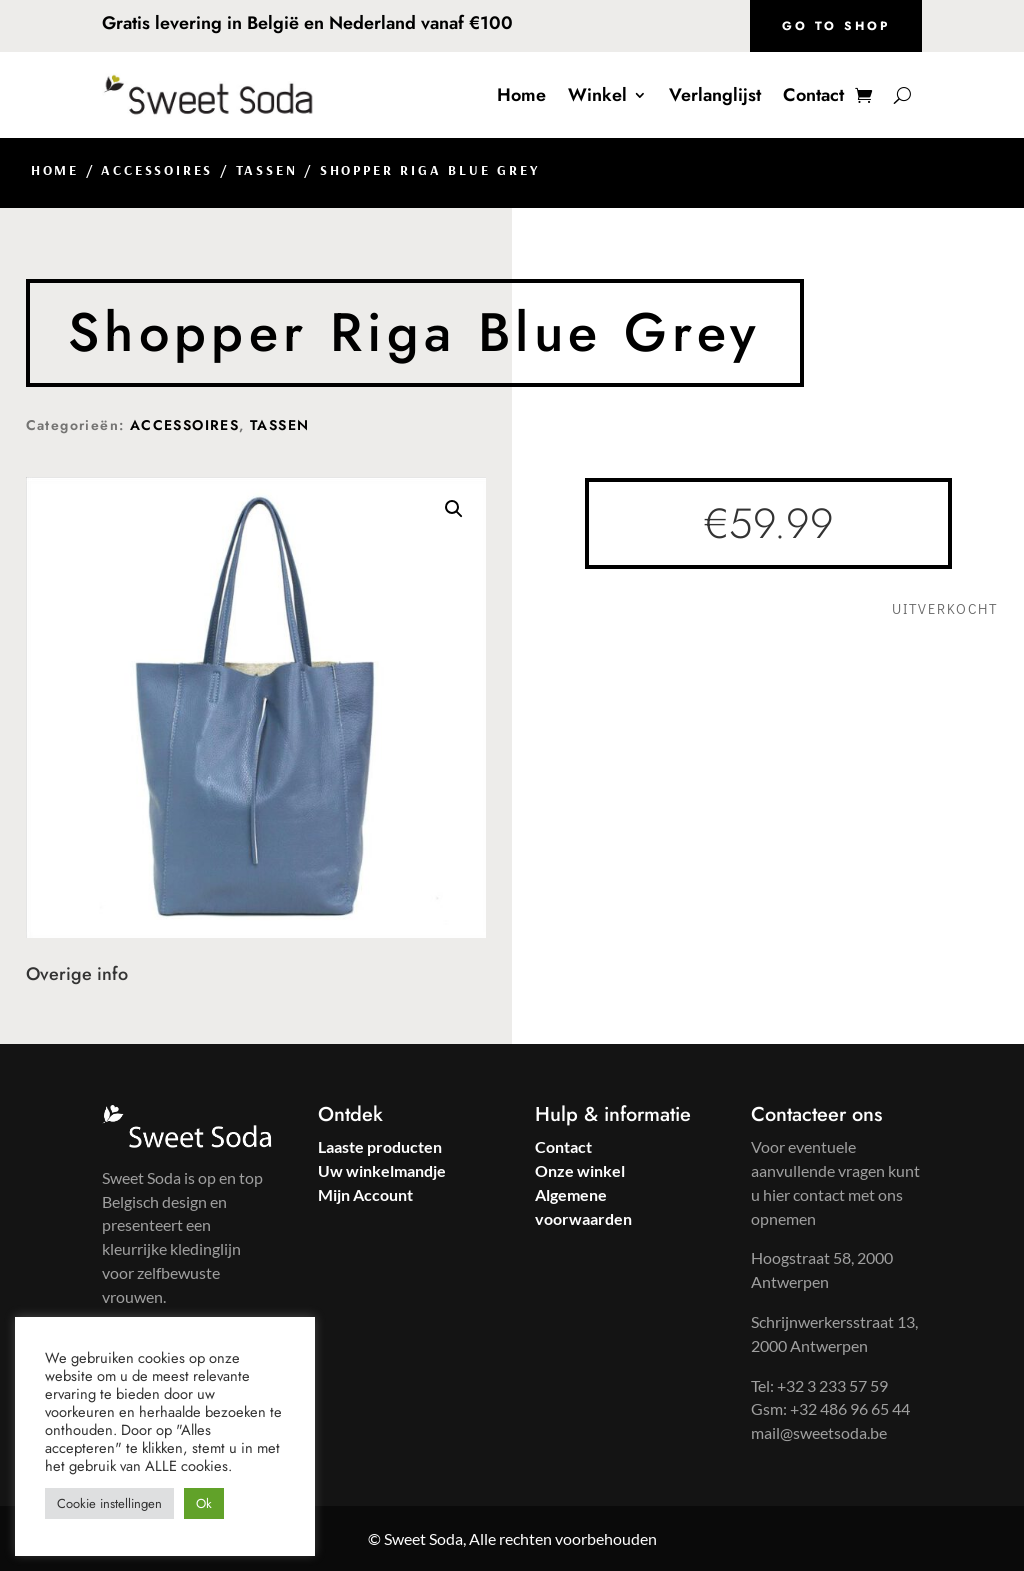  What do you see at coordinates (715, 95) in the screenshot?
I see `Verlanglijst` at bounding box center [715, 95].